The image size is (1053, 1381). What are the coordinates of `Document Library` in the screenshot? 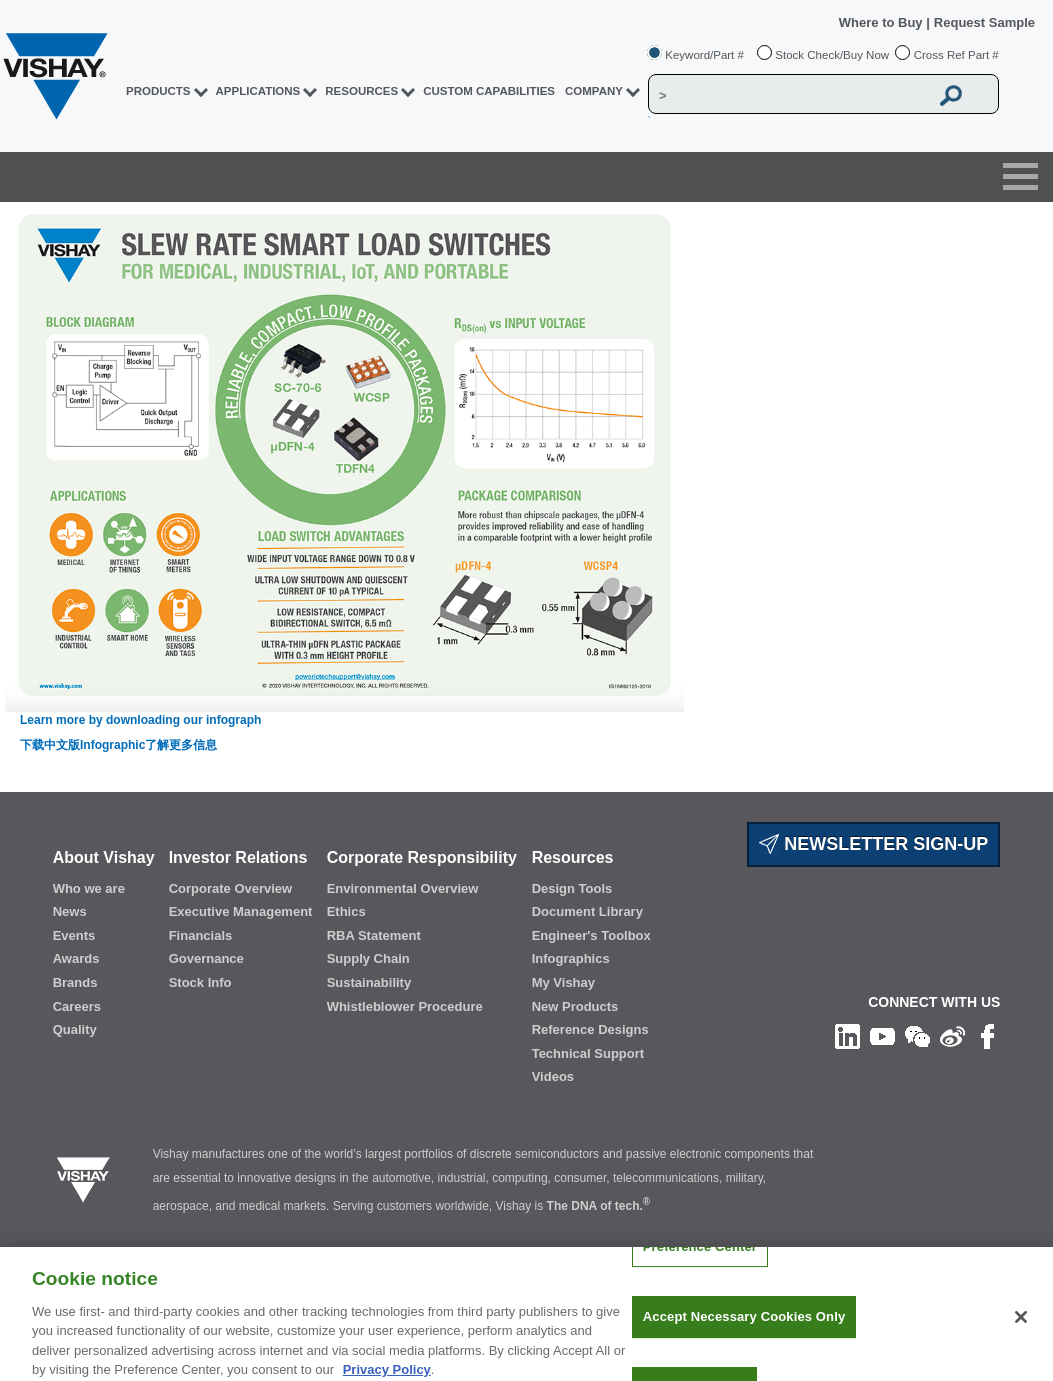 It's located at (587, 911).